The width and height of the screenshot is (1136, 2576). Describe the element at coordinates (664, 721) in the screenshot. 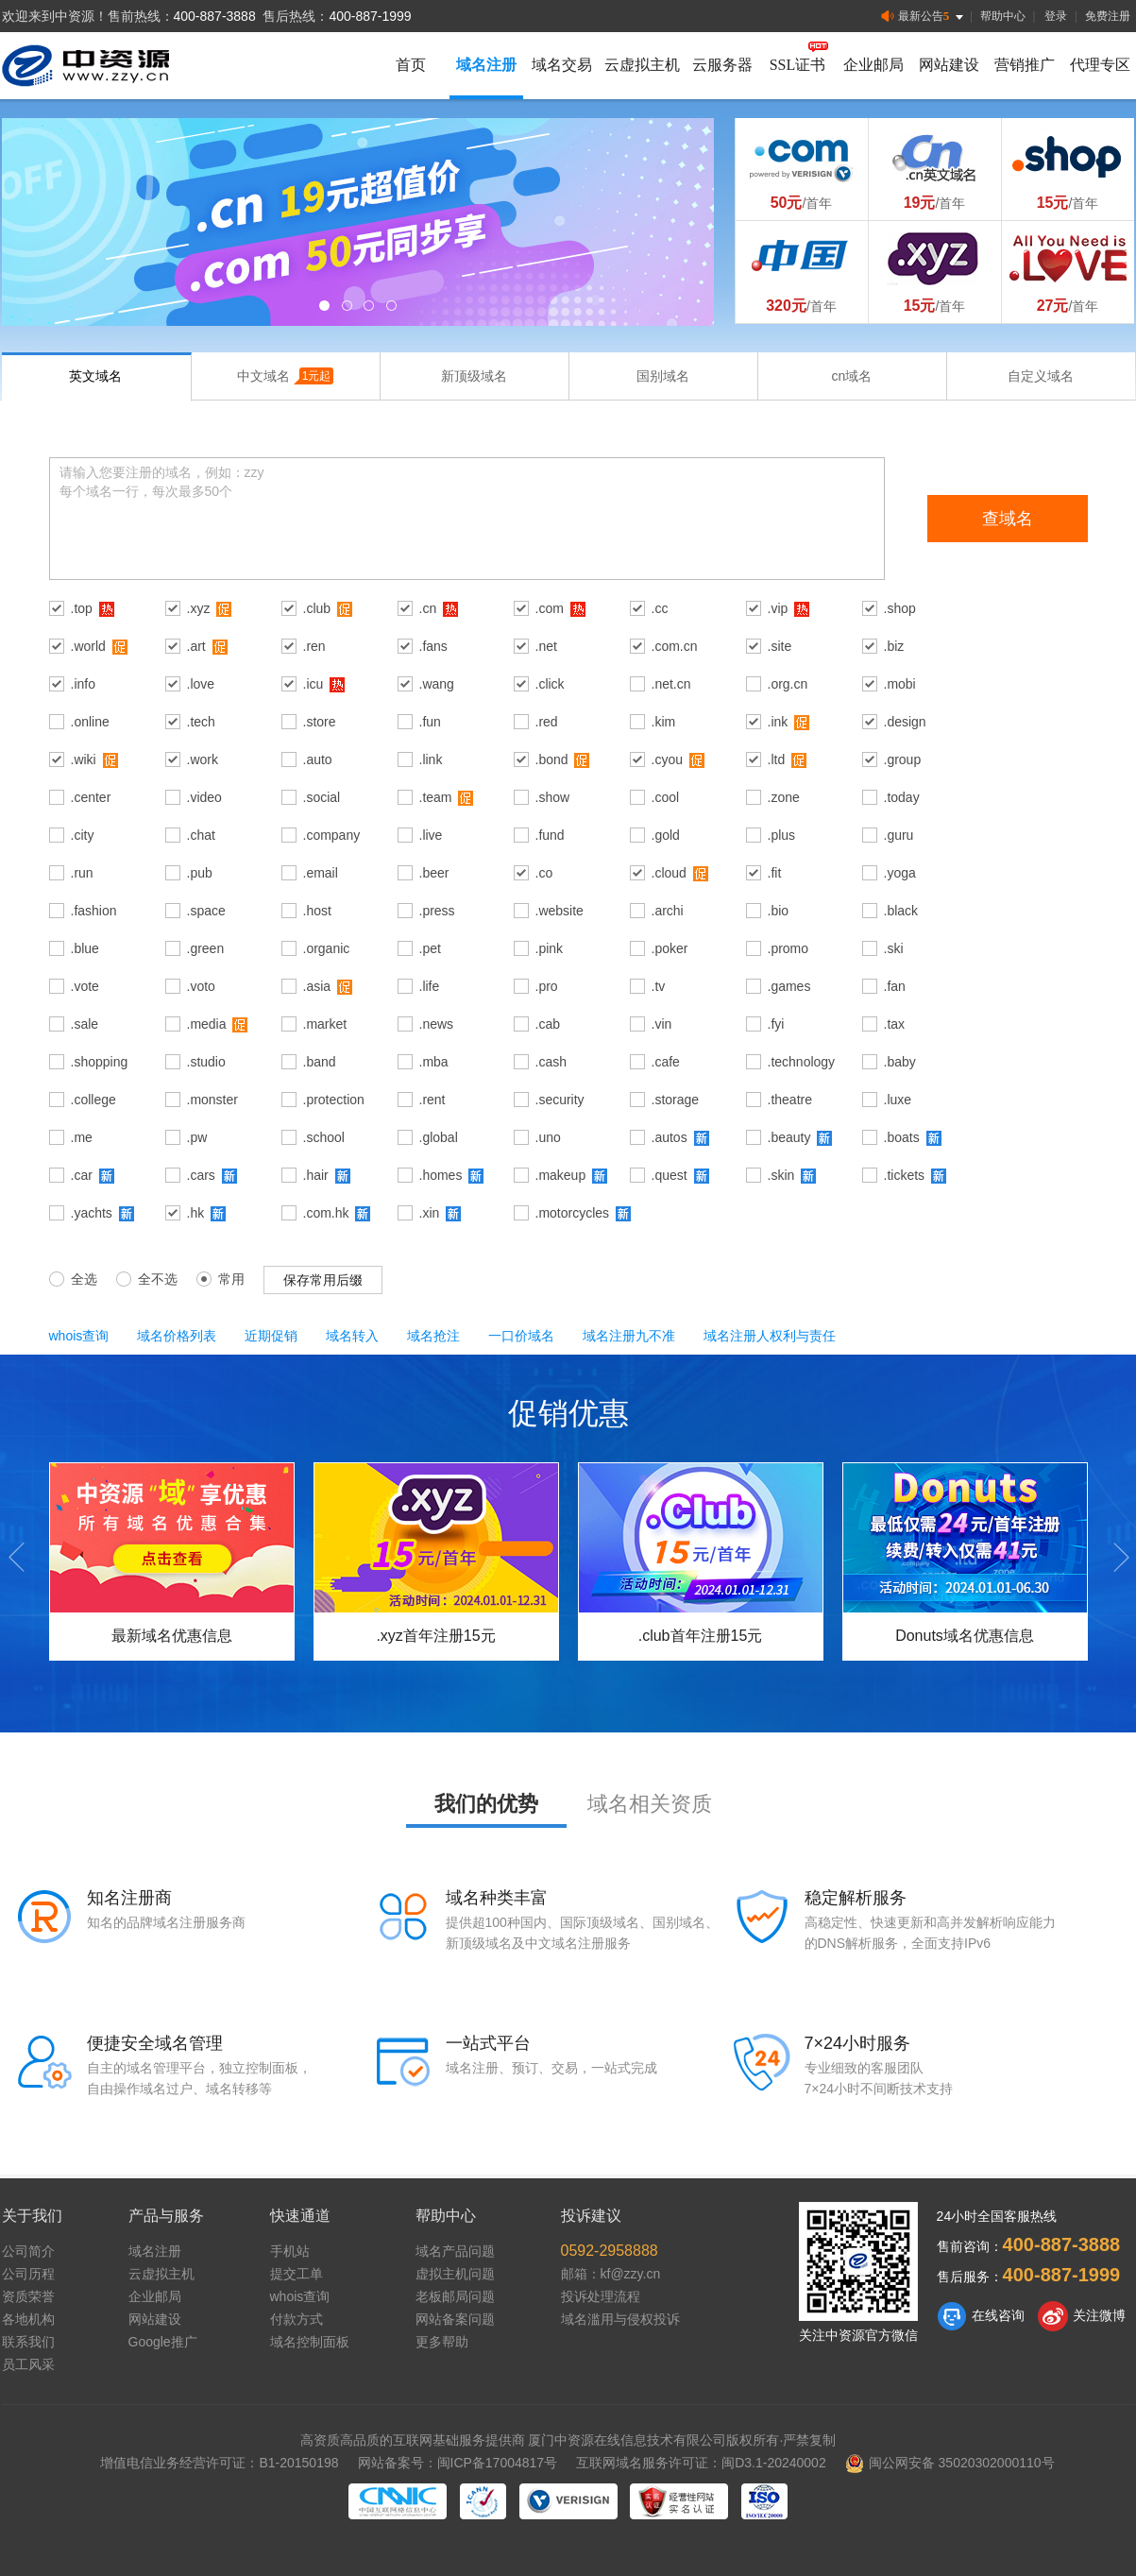

I see `.kim` at that location.